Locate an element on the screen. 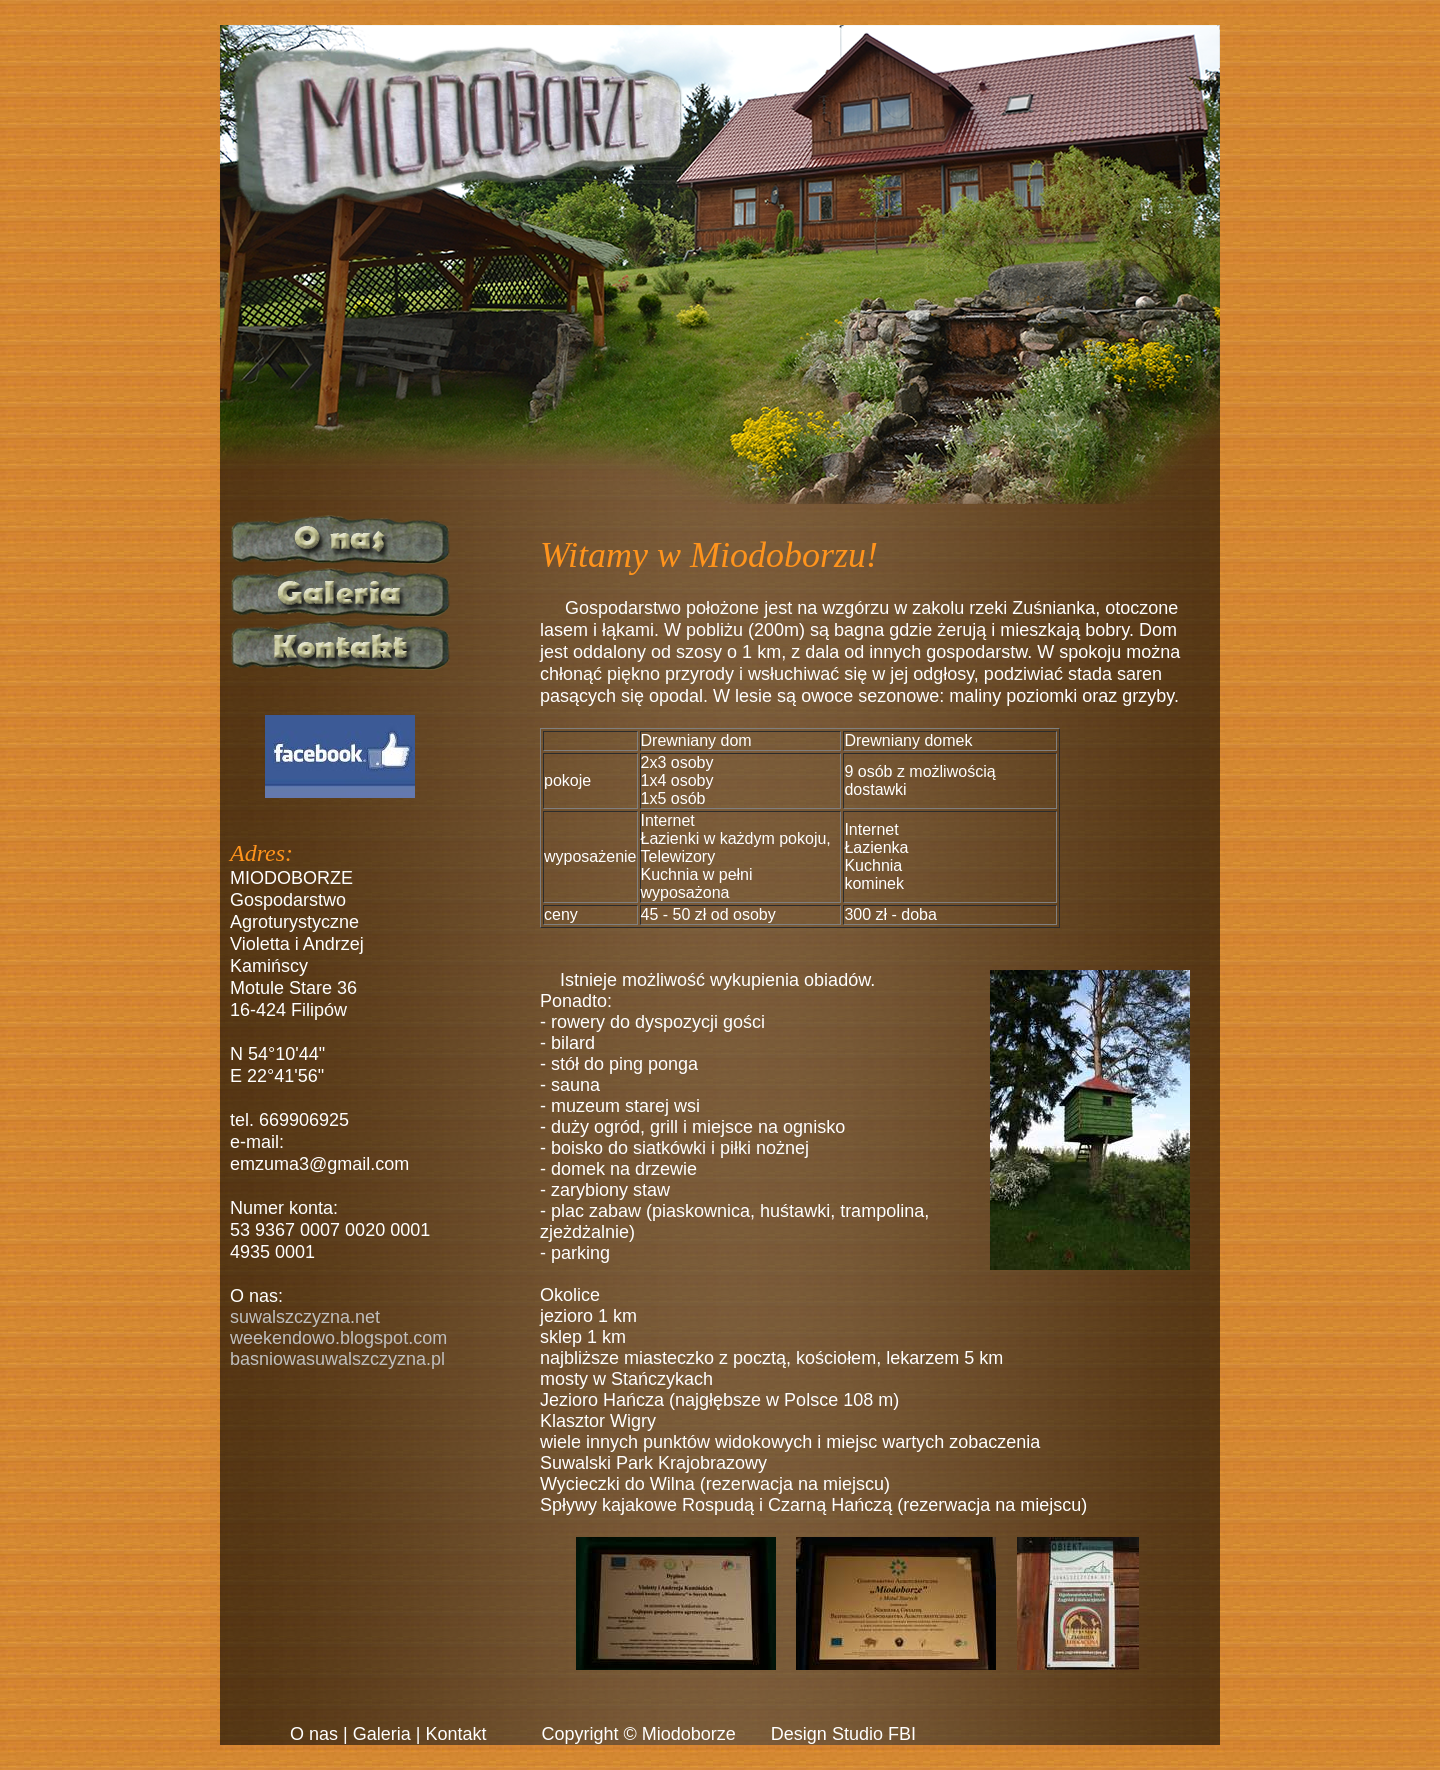  Studio FBI is located at coordinates (874, 1734).